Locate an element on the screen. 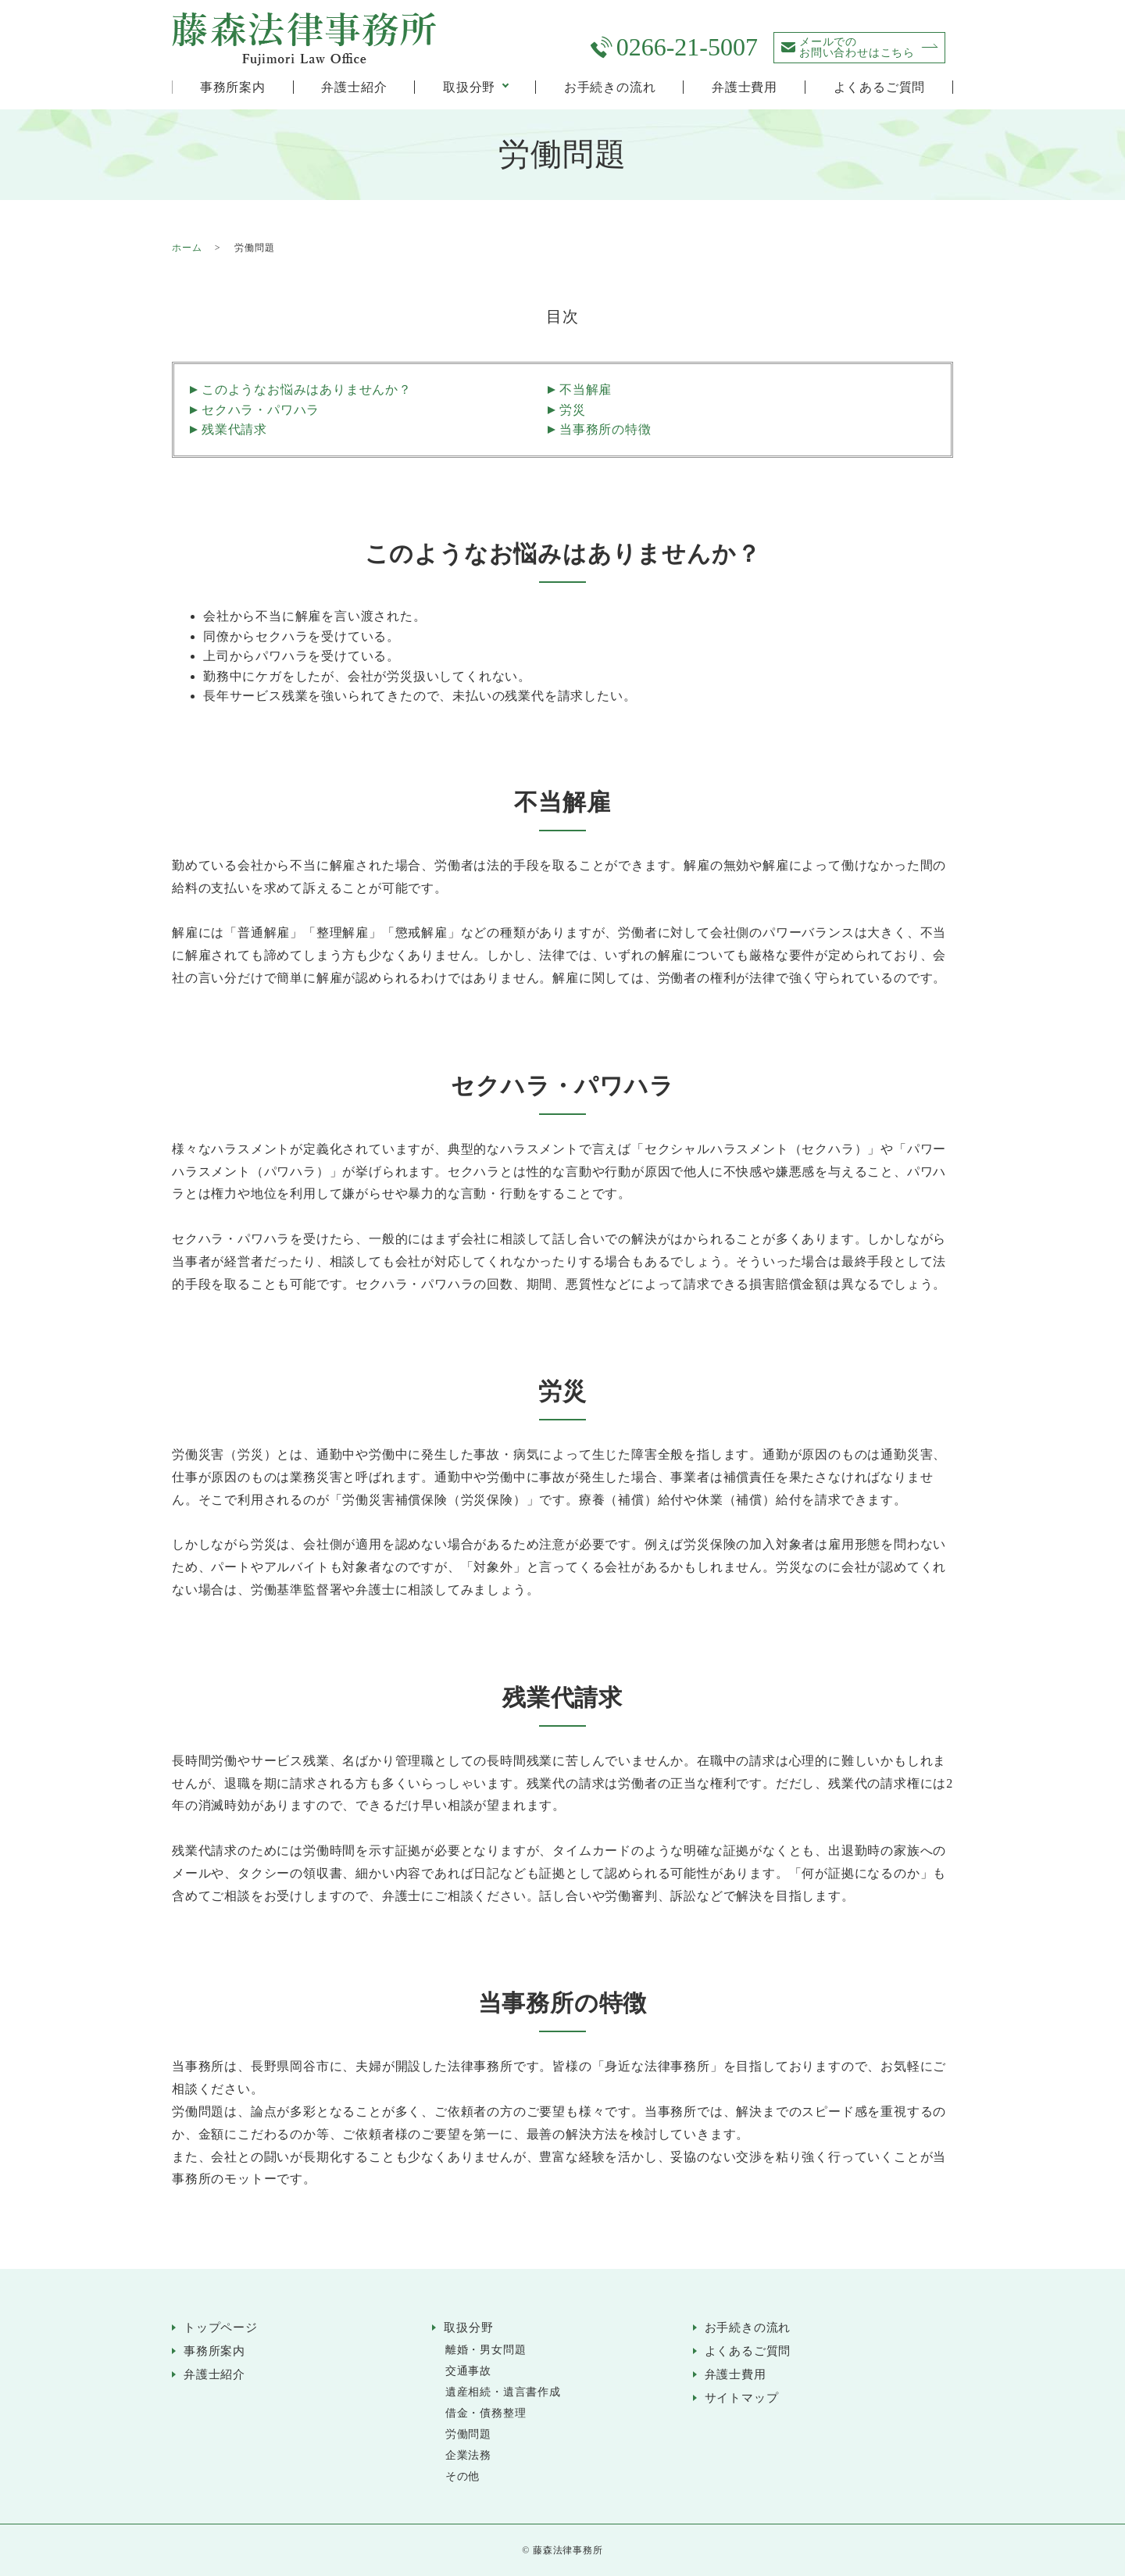  セクハラ・パワハラ is located at coordinates (261, 409).